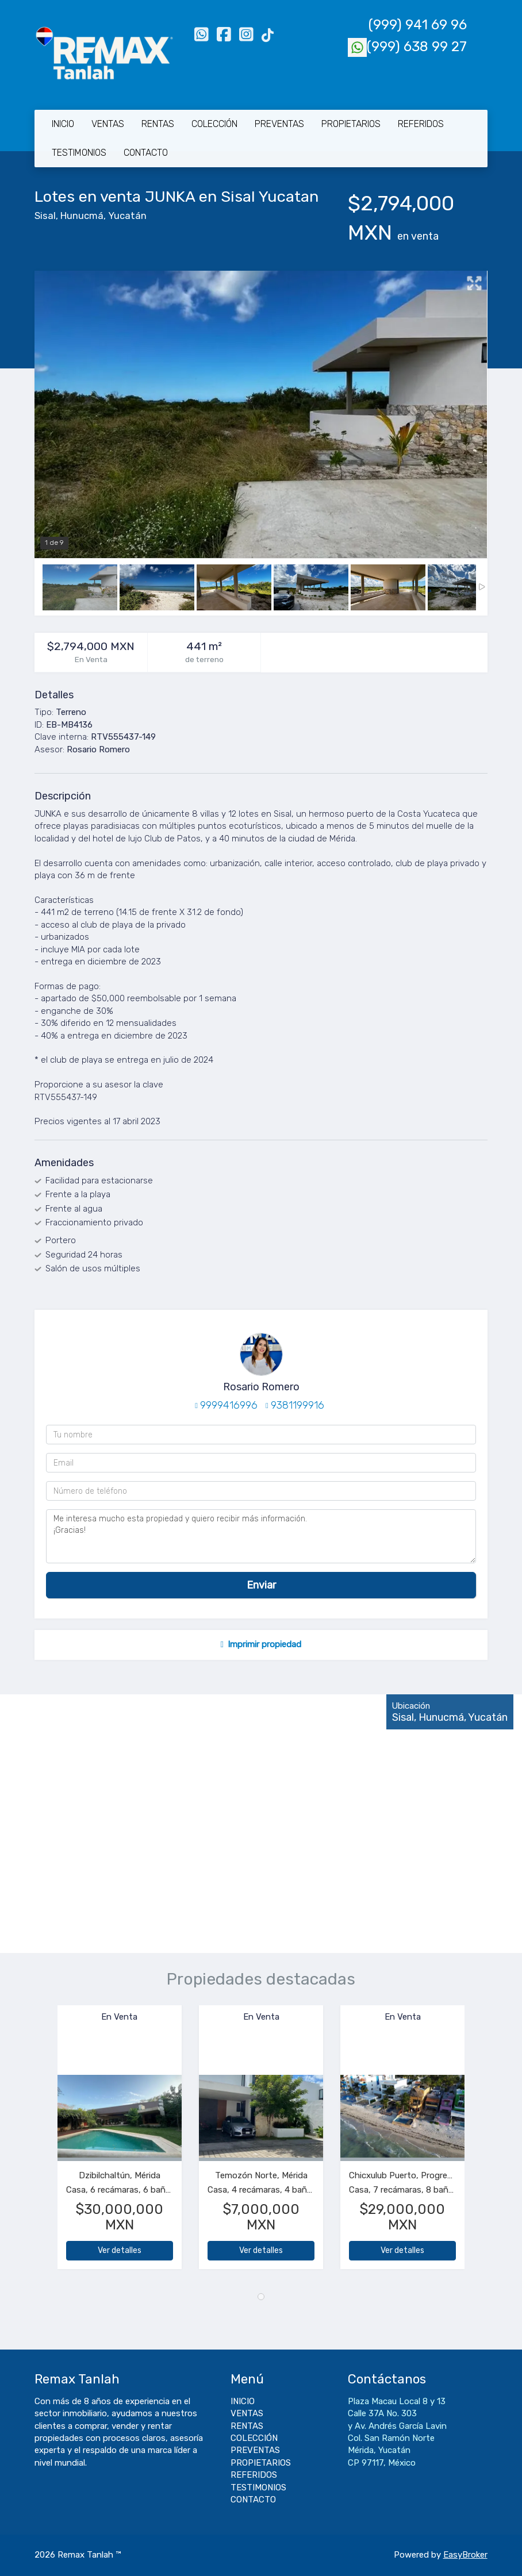 The image size is (522, 2576). What do you see at coordinates (127, 215) in the screenshot?
I see `Yucatán` at bounding box center [127, 215].